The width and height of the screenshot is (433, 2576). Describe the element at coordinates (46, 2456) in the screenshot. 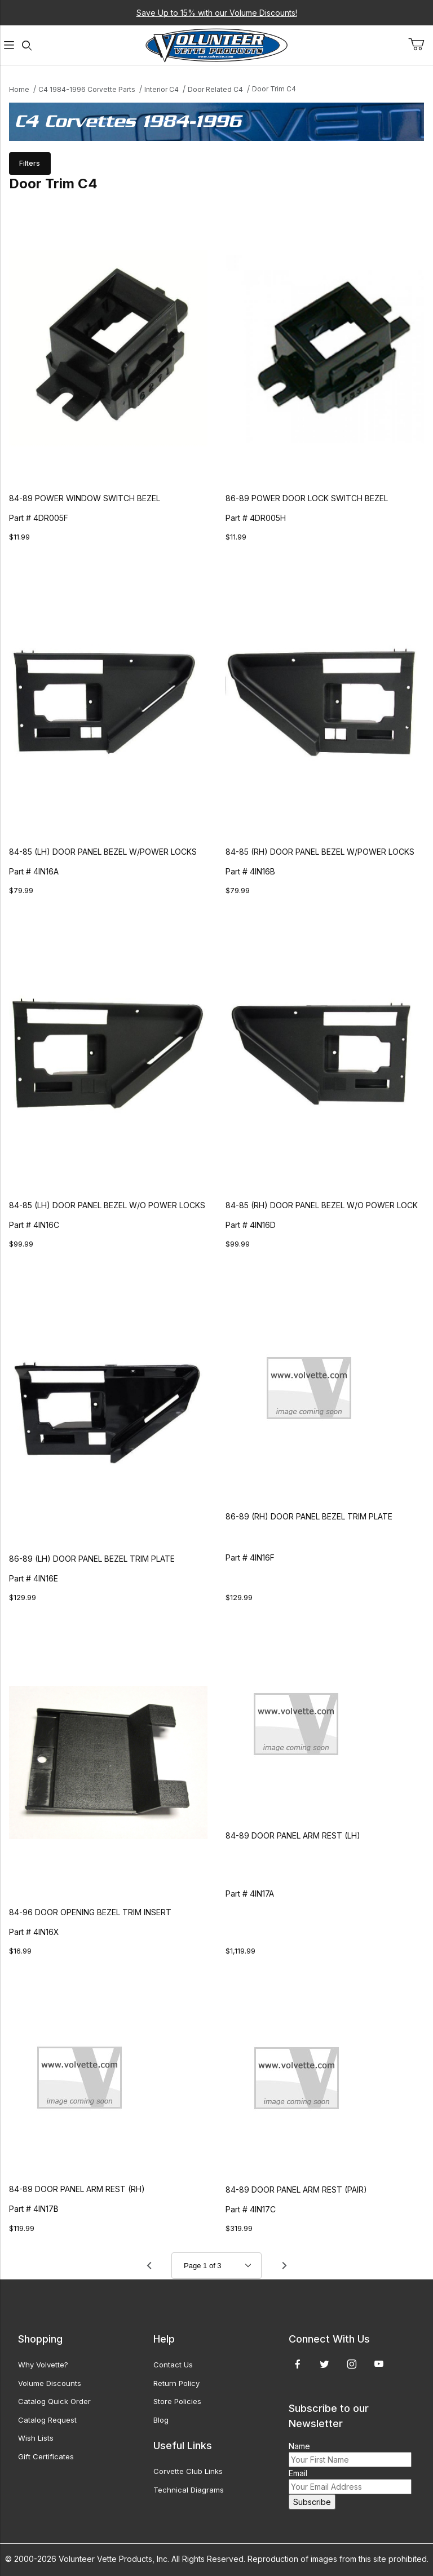

I see `Gift Certificates` at that location.